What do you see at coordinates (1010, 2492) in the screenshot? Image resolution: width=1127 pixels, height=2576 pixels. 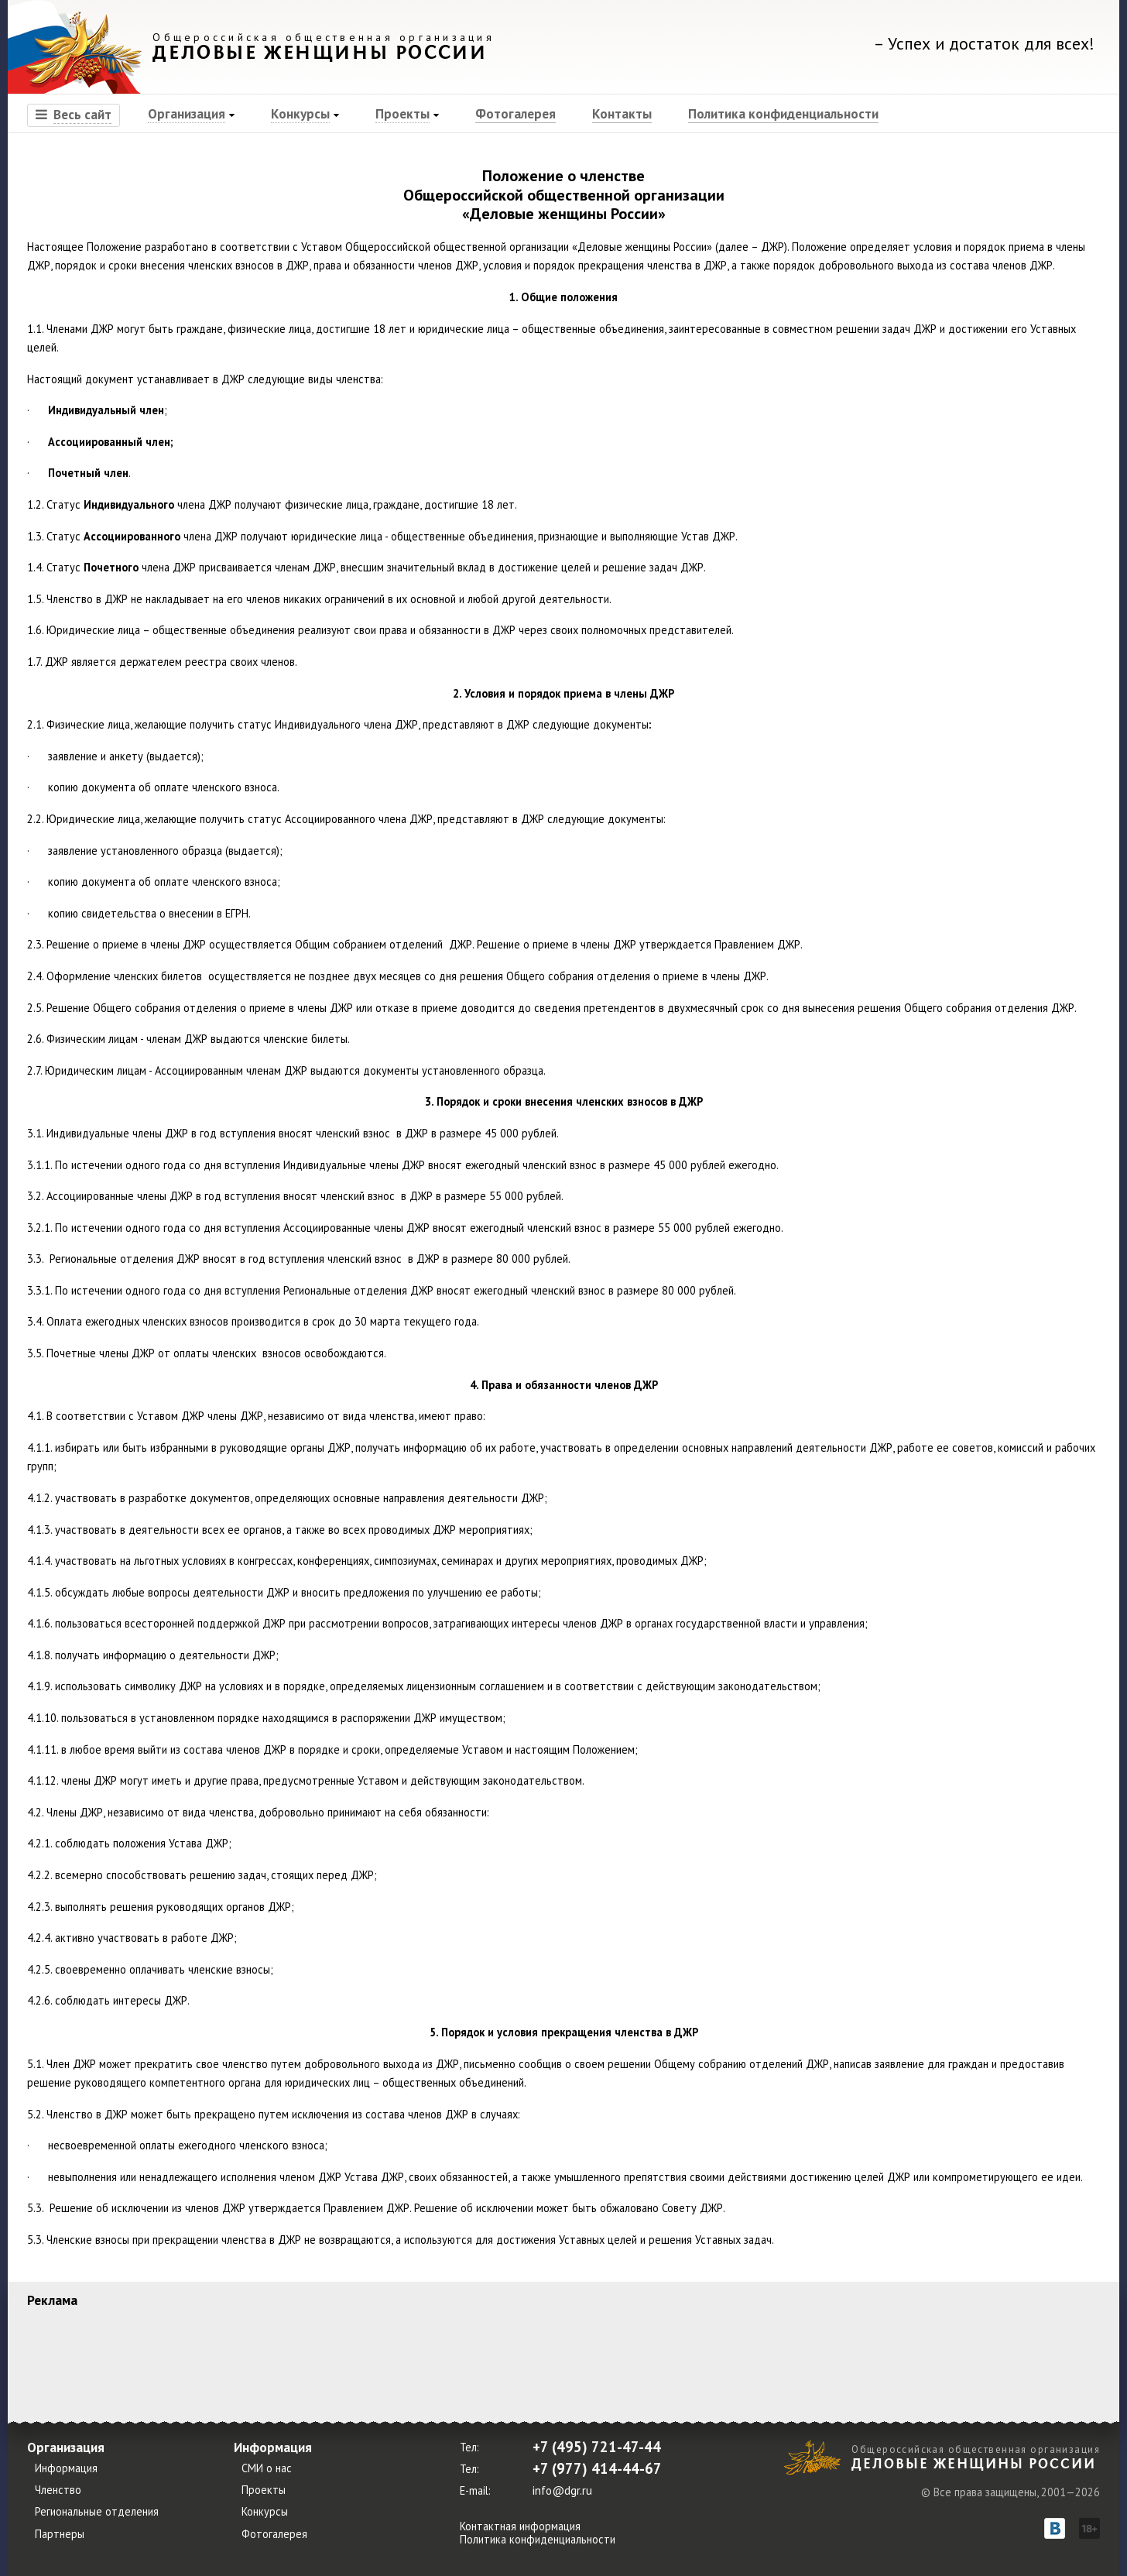 I see `© Все права защищены, 2001—2026` at bounding box center [1010, 2492].